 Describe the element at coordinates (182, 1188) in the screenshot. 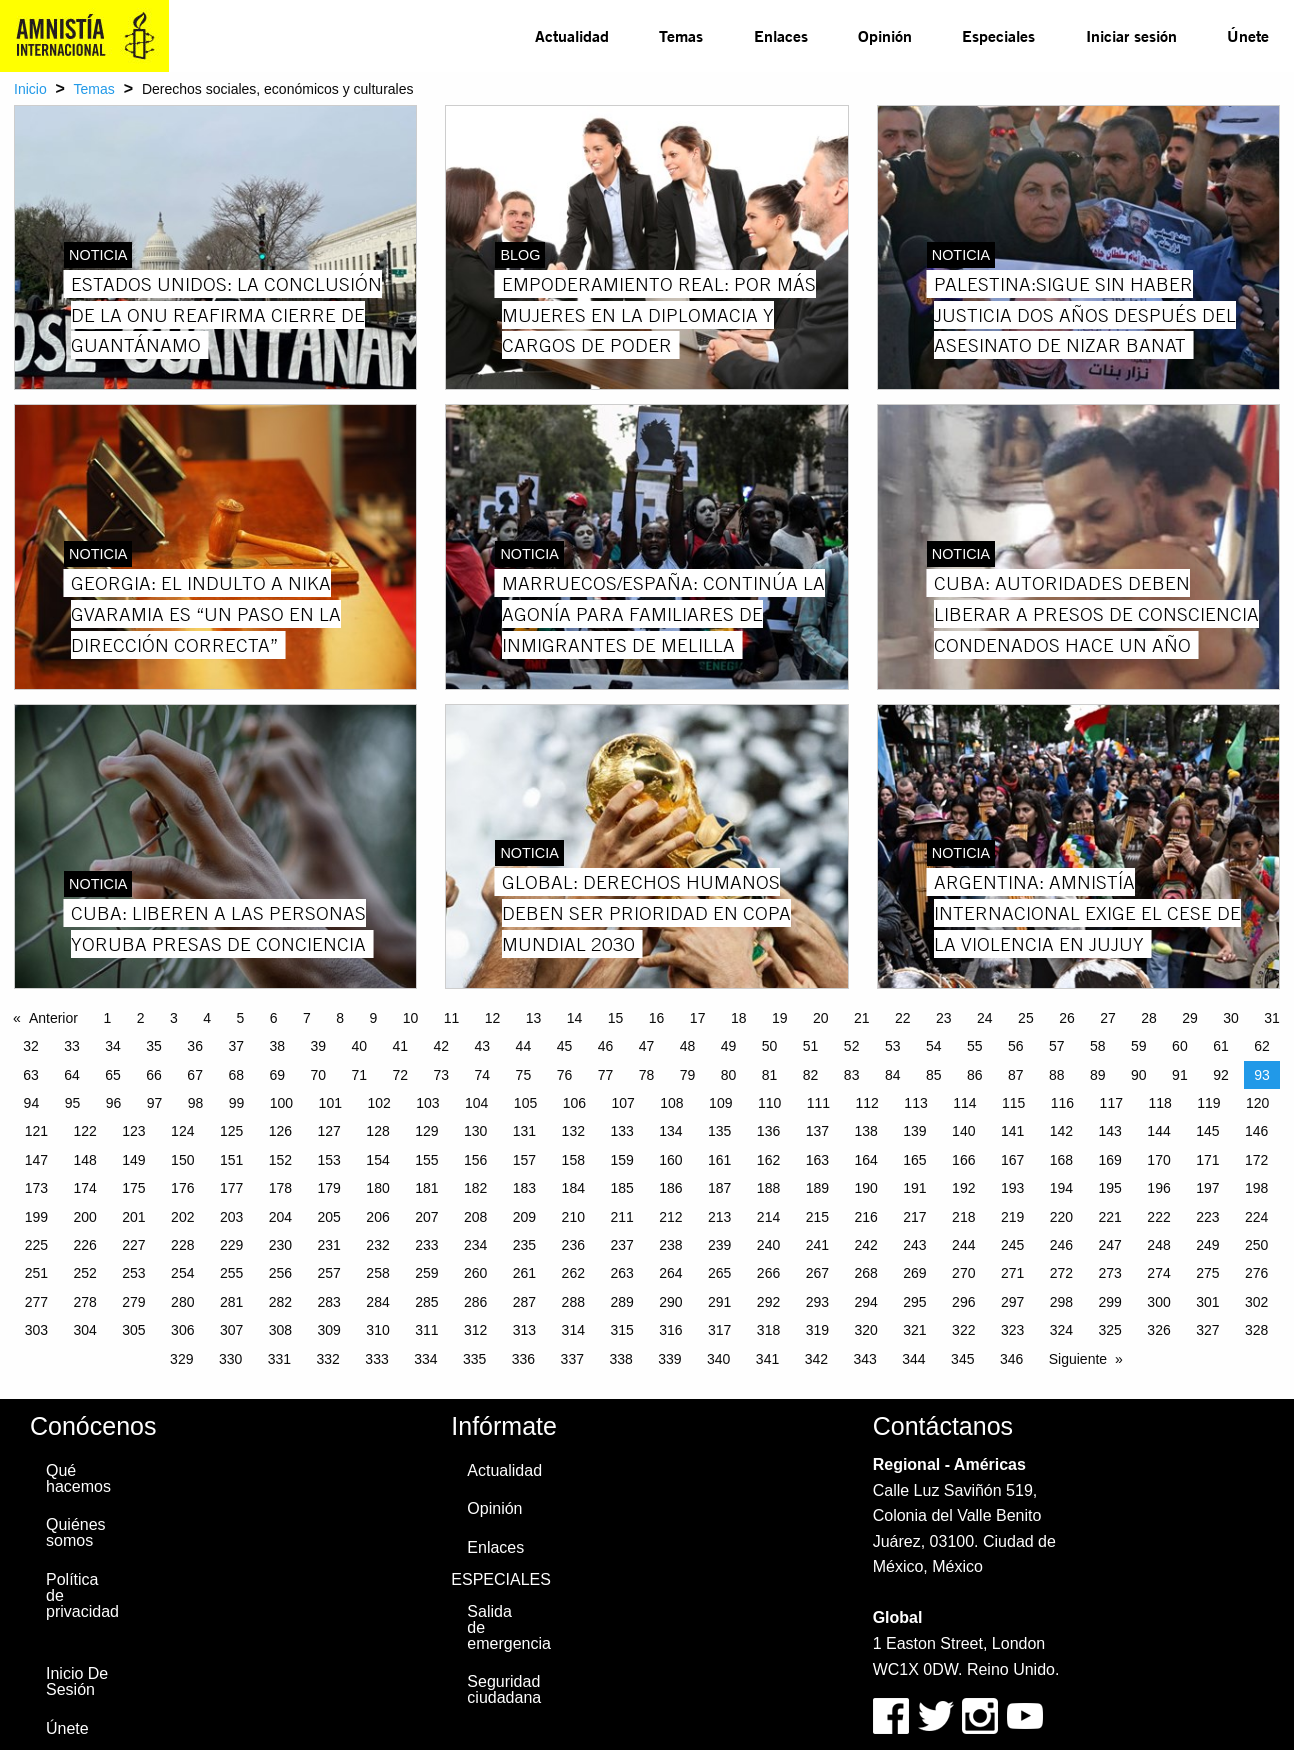

I see `176 [Page 176]` at that location.